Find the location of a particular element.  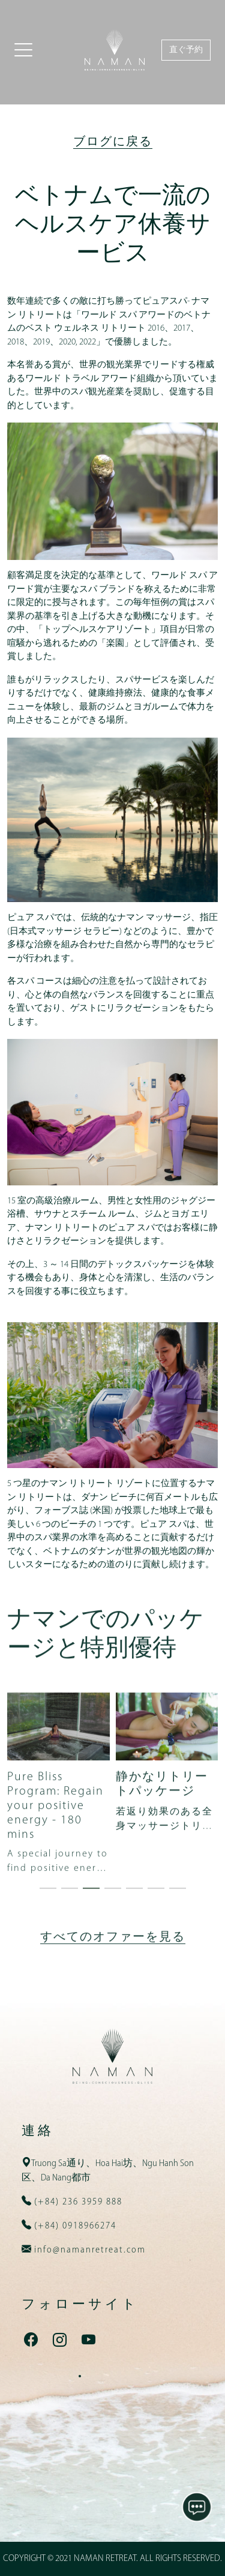

(+84) 0918966274 is located at coordinates (73, 2226).